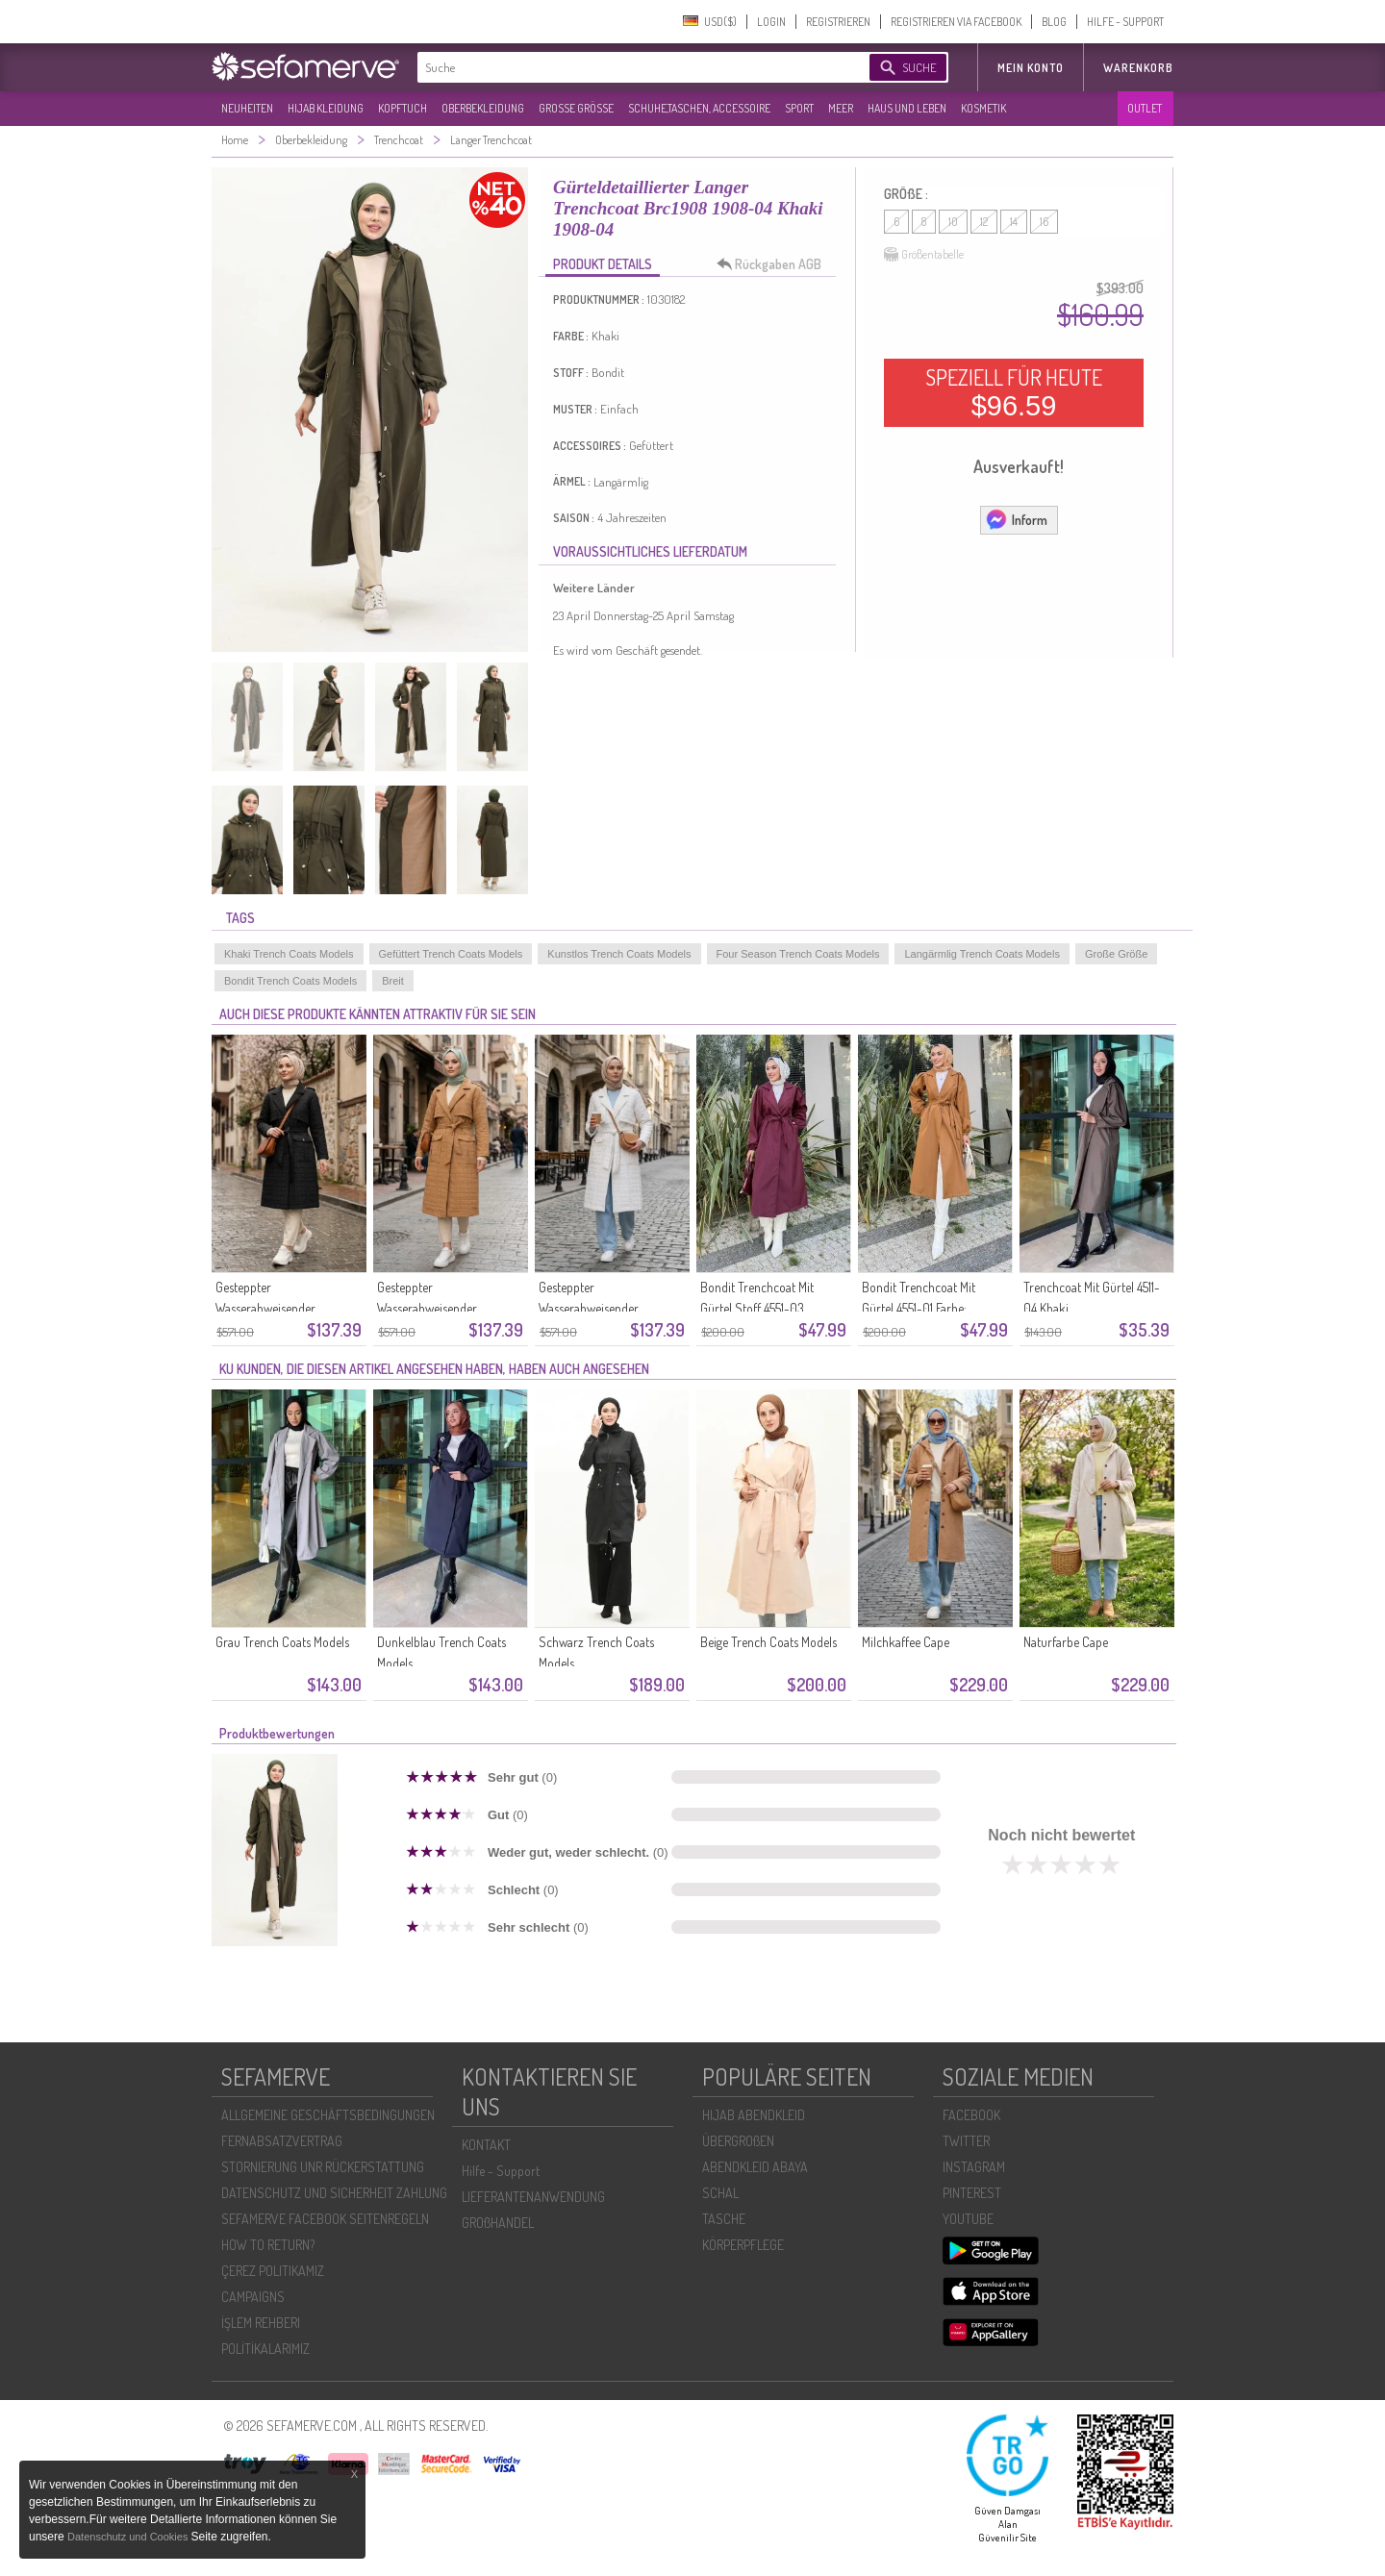 The image size is (1385, 2576). What do you see at coordinates (501, 2171) in the screenshot?
I see `Hilfe - Support` at bounding box center [501, 2171].